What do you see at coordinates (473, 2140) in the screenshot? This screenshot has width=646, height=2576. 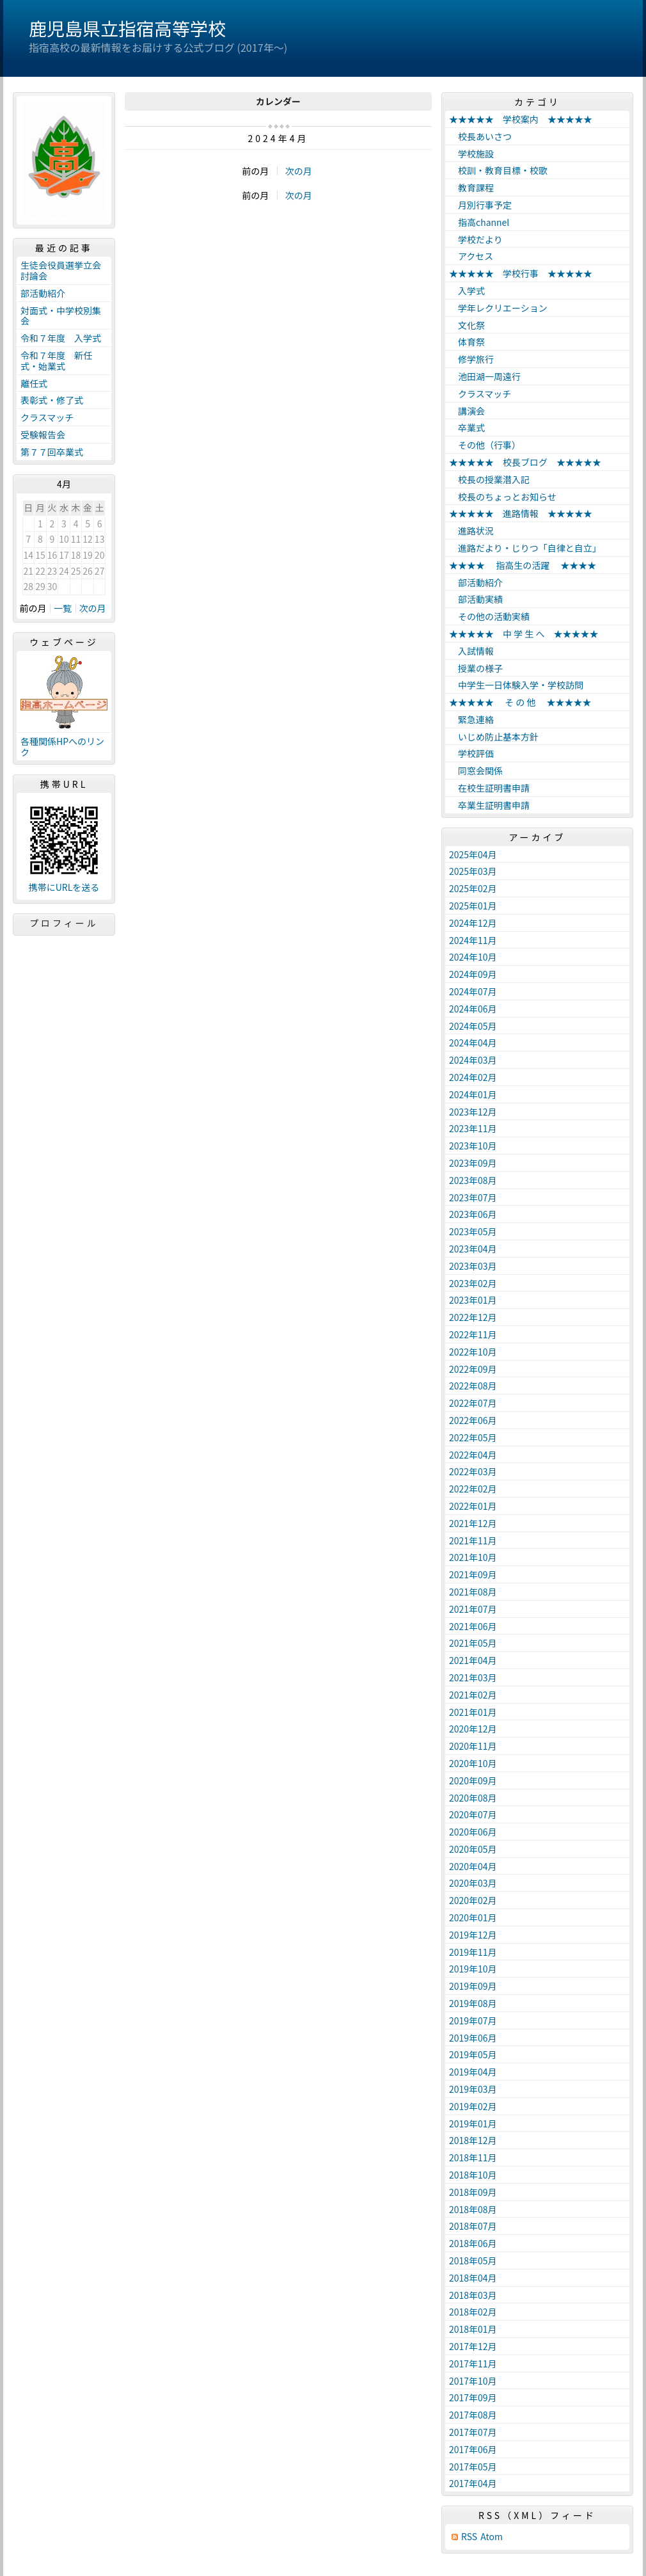 I see `2018年12月` at bounding box center [473, 2140].